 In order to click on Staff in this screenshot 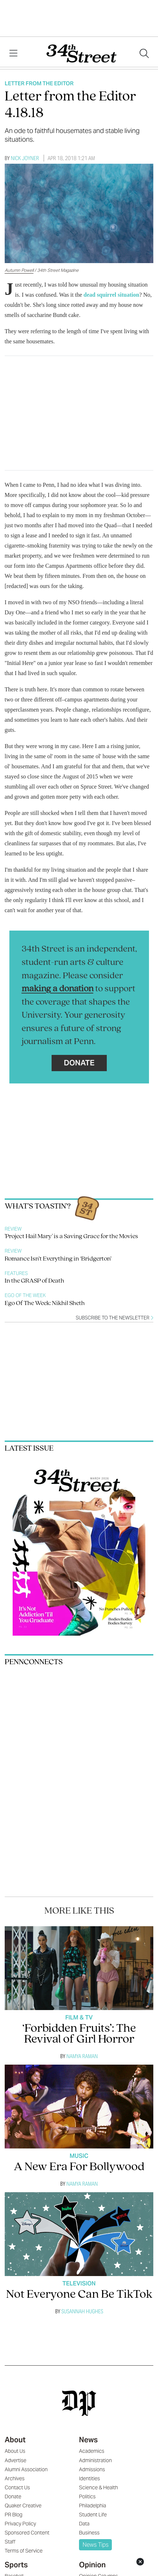, I will do `click(10, 2541)`.